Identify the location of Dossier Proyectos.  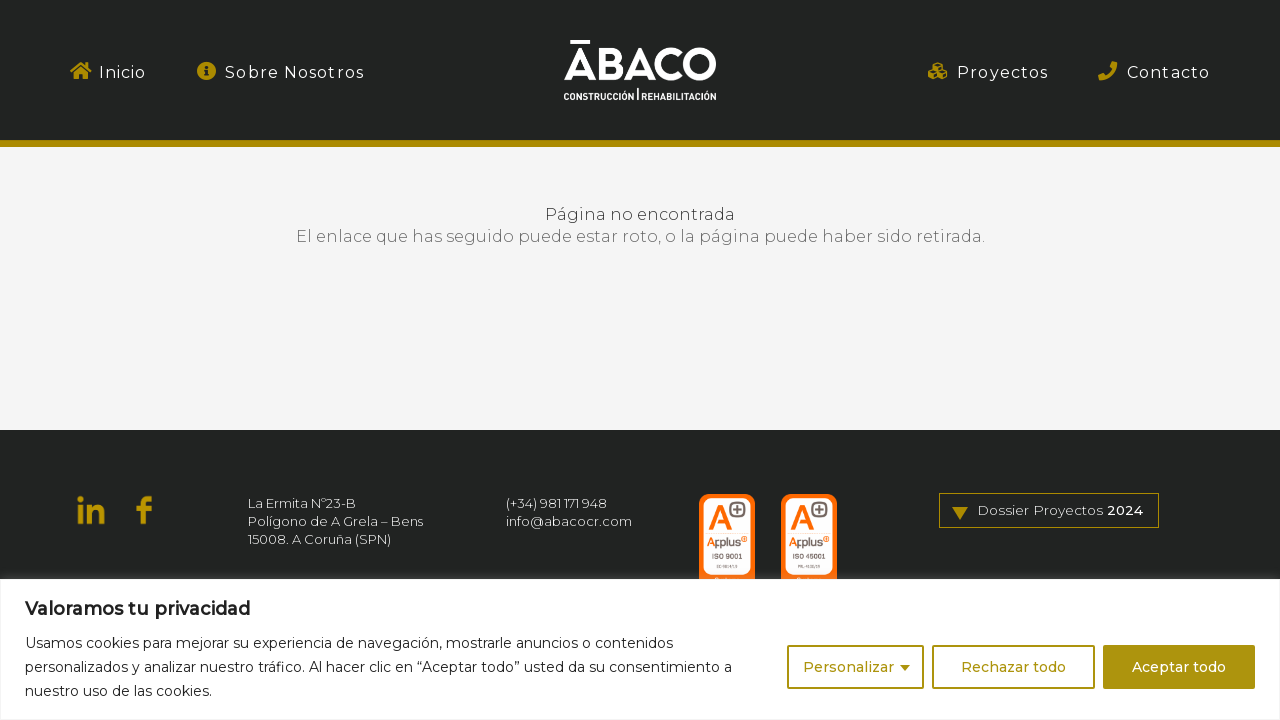
(1060, 511).